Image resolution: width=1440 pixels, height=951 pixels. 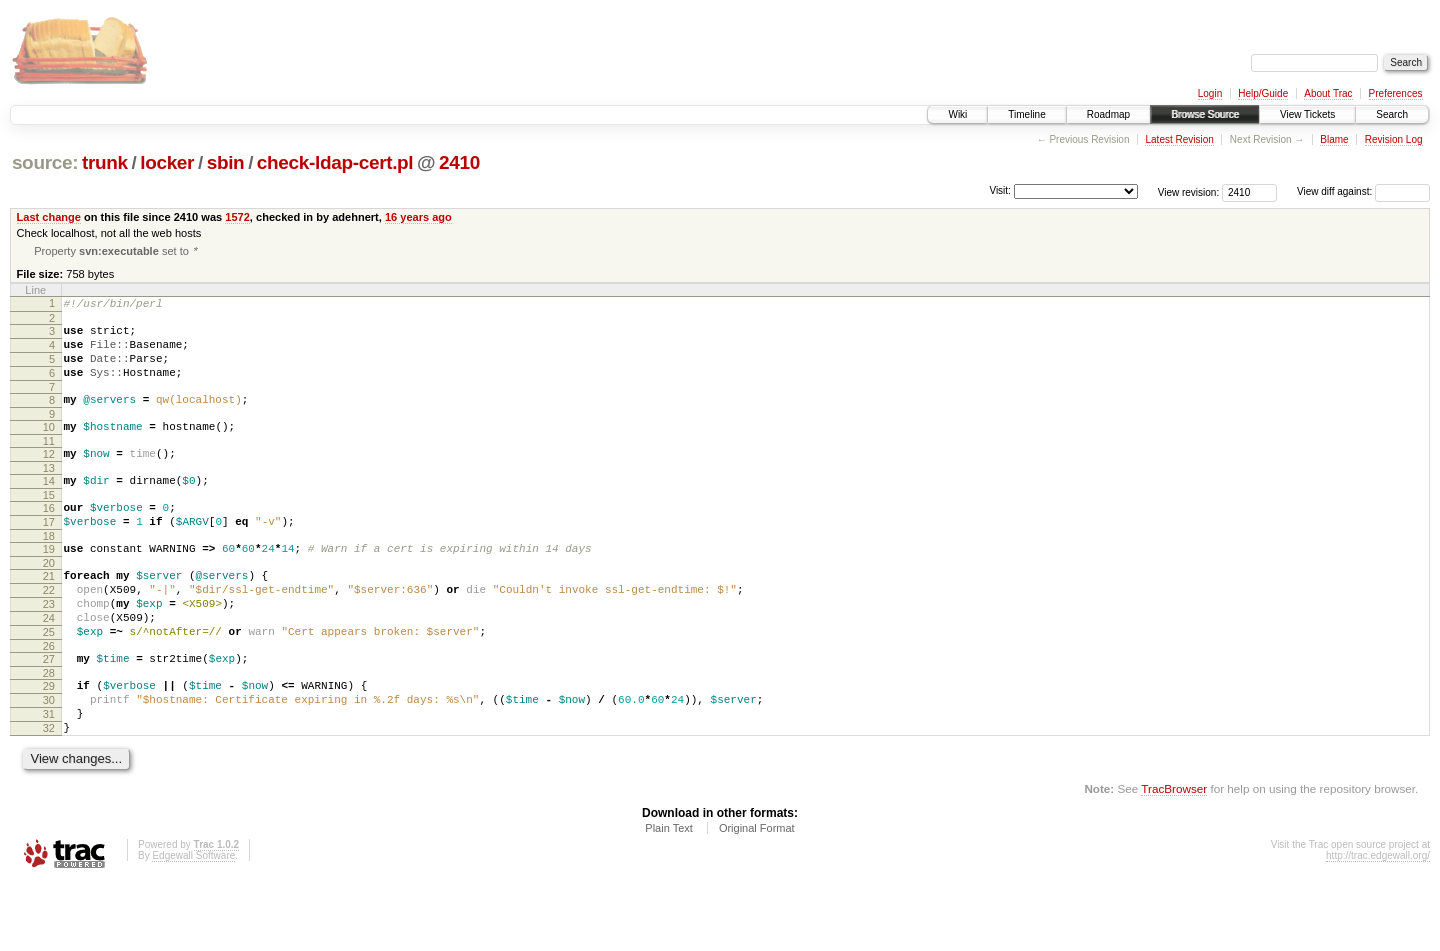 I want to click on Roadmap, so click(x=1108, y=114).